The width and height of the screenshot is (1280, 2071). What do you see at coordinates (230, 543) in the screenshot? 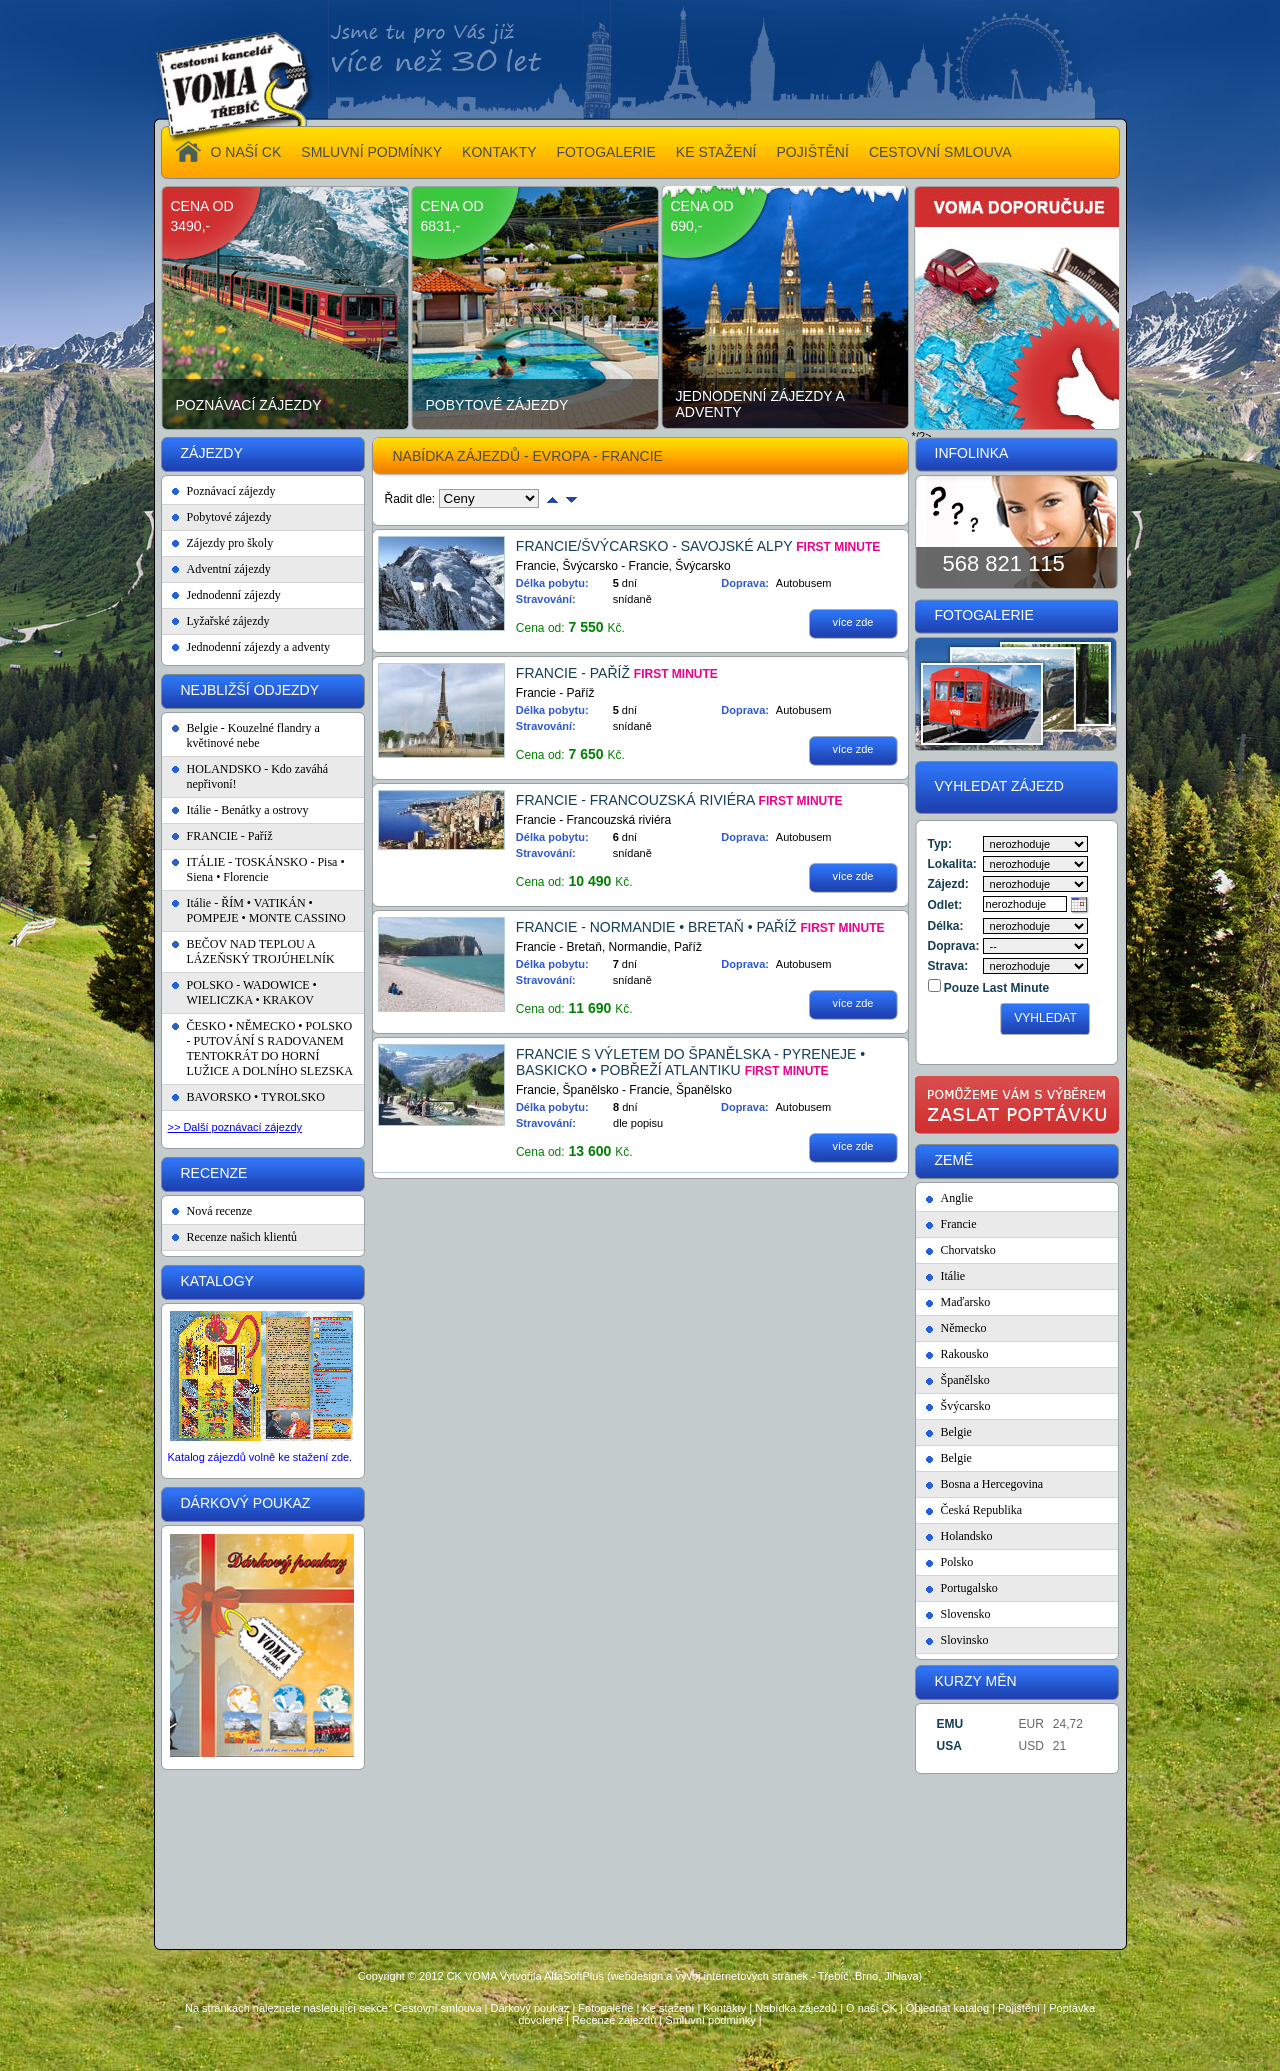
I see `Zájezdy pro školy` at bounding box center [230, 543].